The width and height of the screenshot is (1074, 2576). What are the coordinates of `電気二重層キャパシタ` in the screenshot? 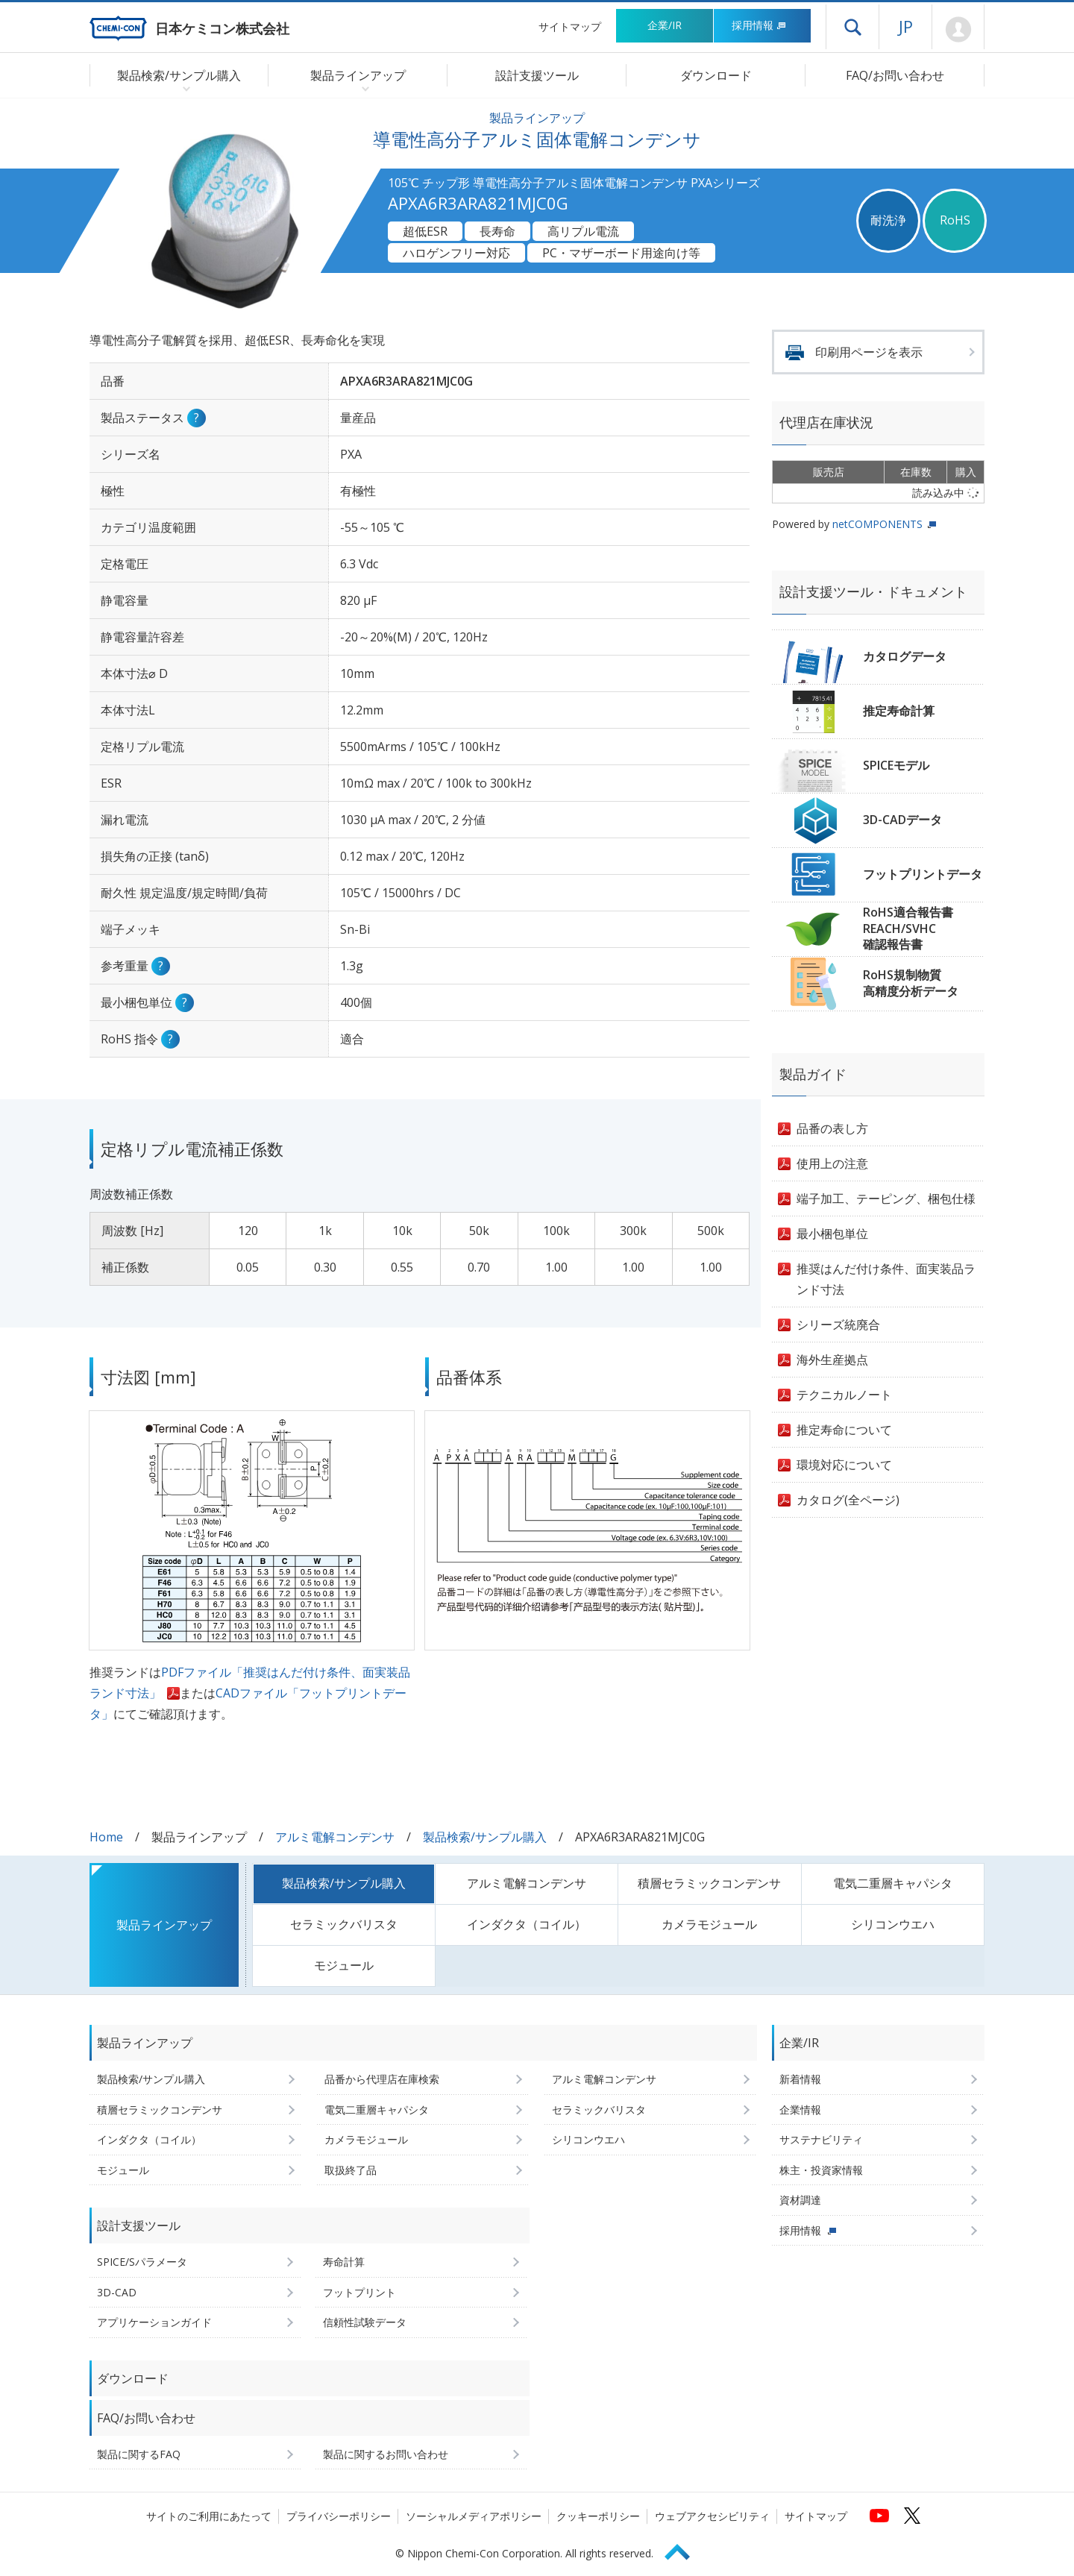 It's located at (892, 1883).